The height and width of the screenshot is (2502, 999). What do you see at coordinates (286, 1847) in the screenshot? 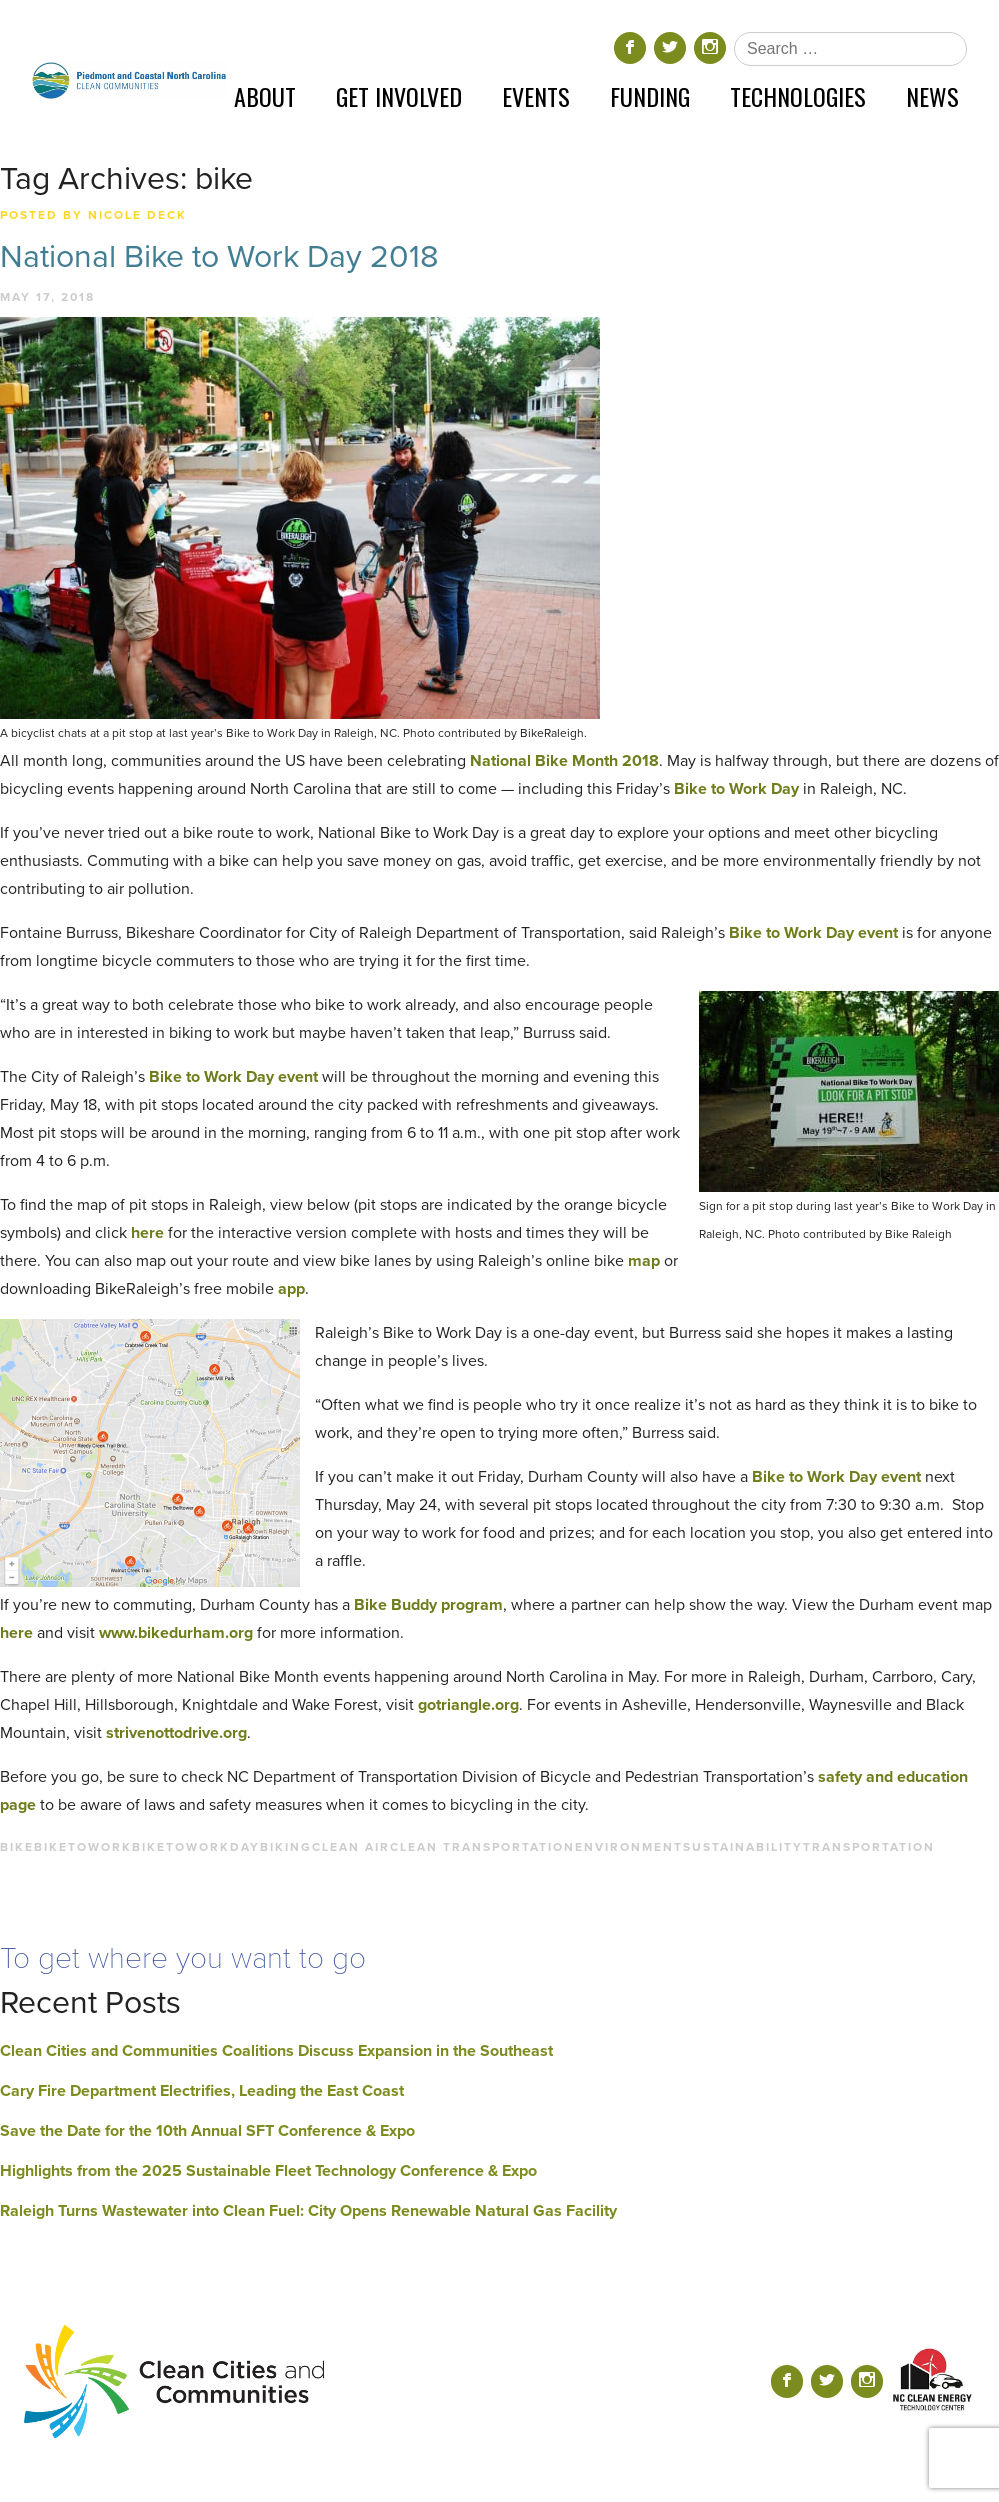
I see `biking` at bounding box center [286, 1847].